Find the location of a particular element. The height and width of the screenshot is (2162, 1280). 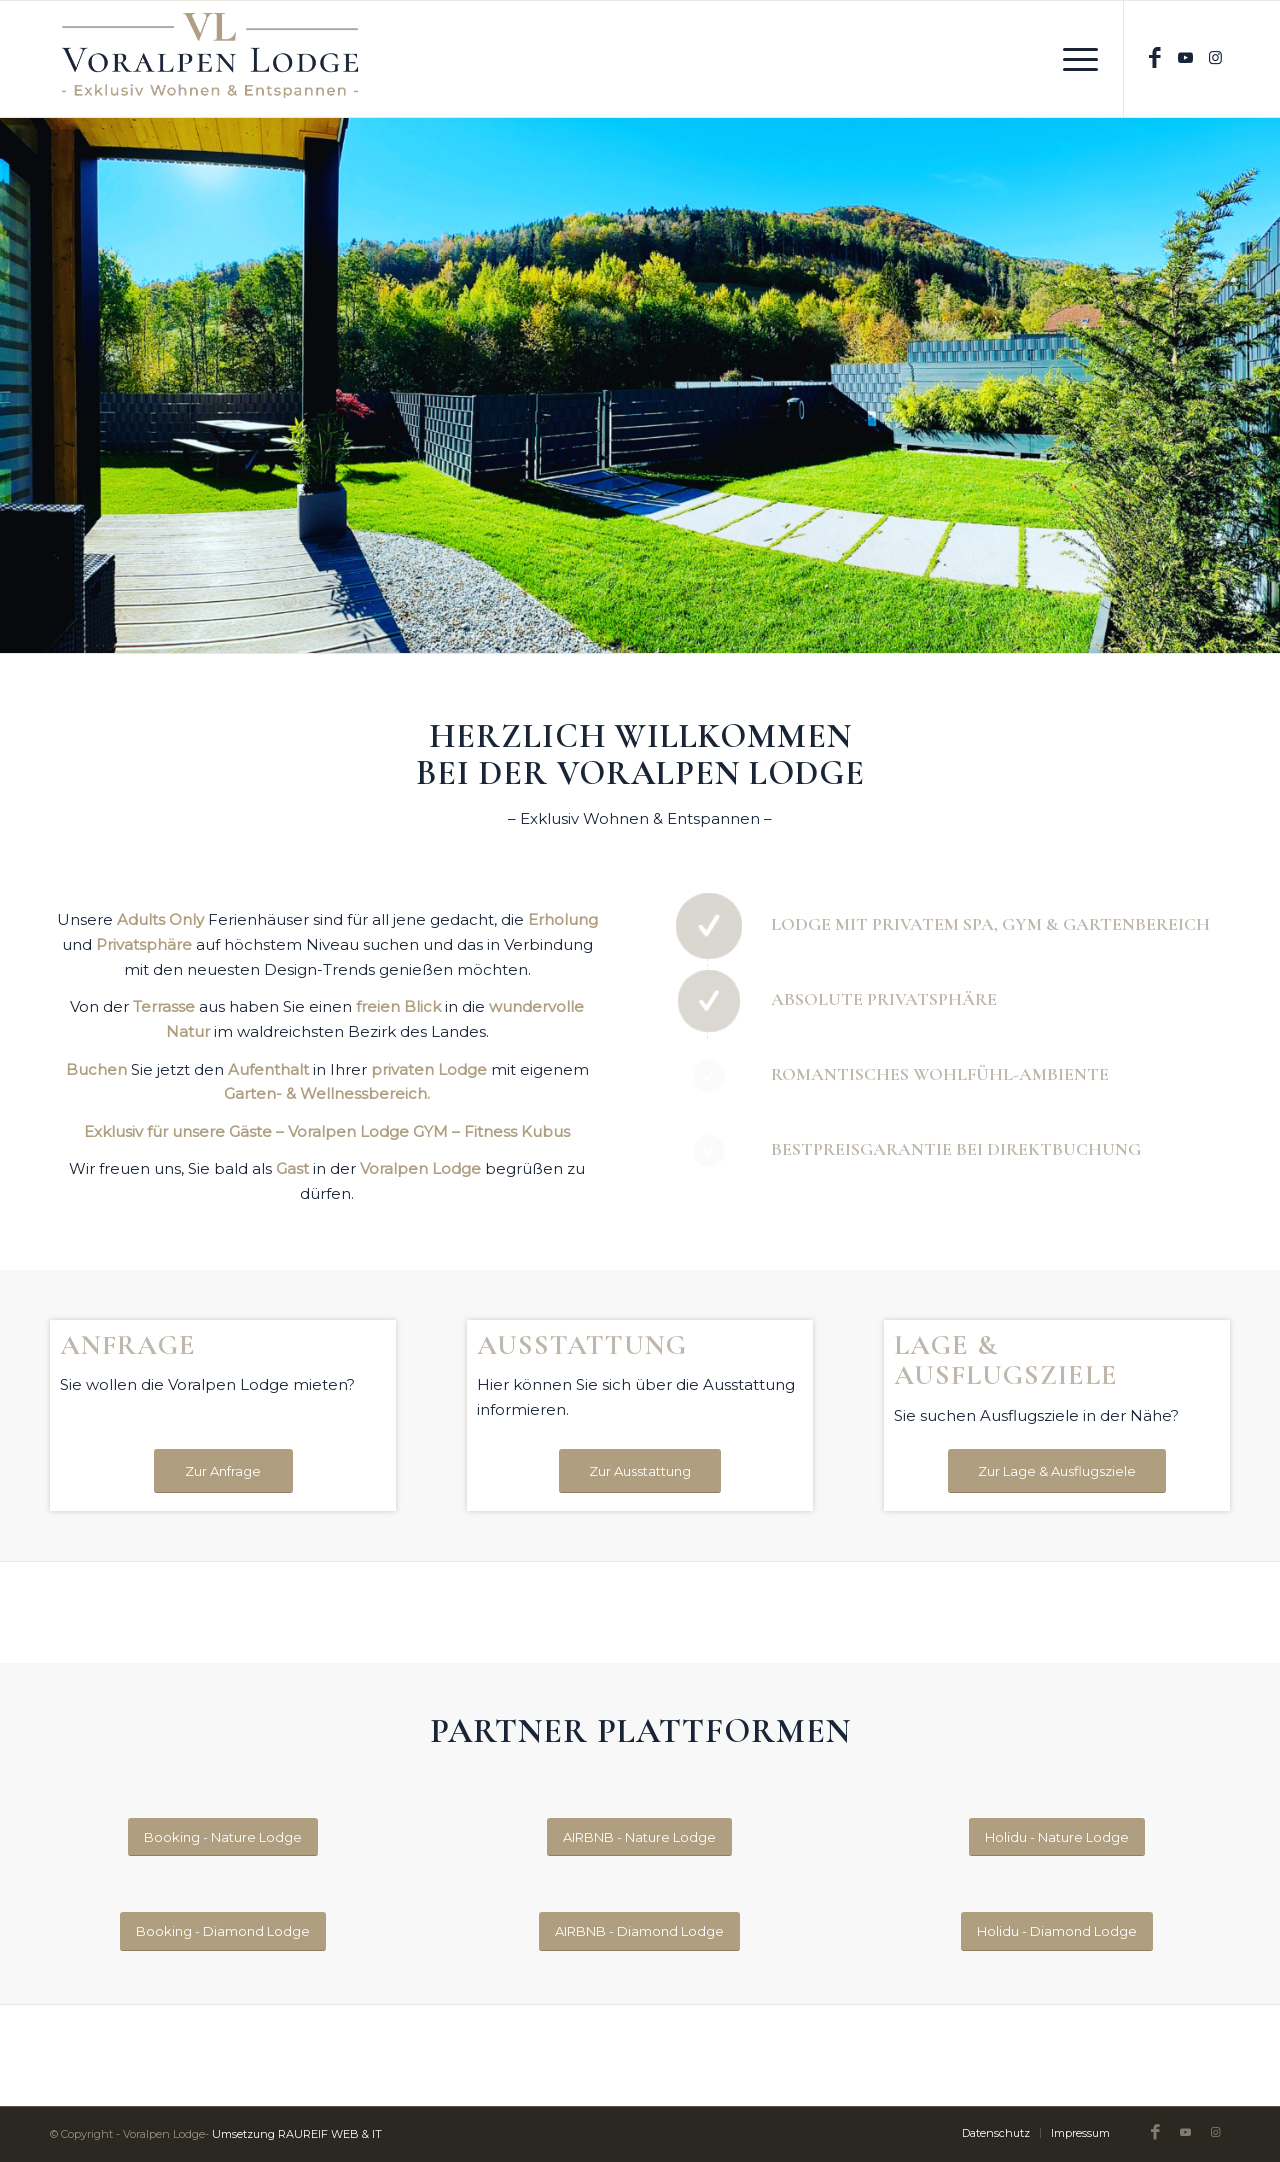

[Link zu Youtube] is located at coordinates (1185, 58).